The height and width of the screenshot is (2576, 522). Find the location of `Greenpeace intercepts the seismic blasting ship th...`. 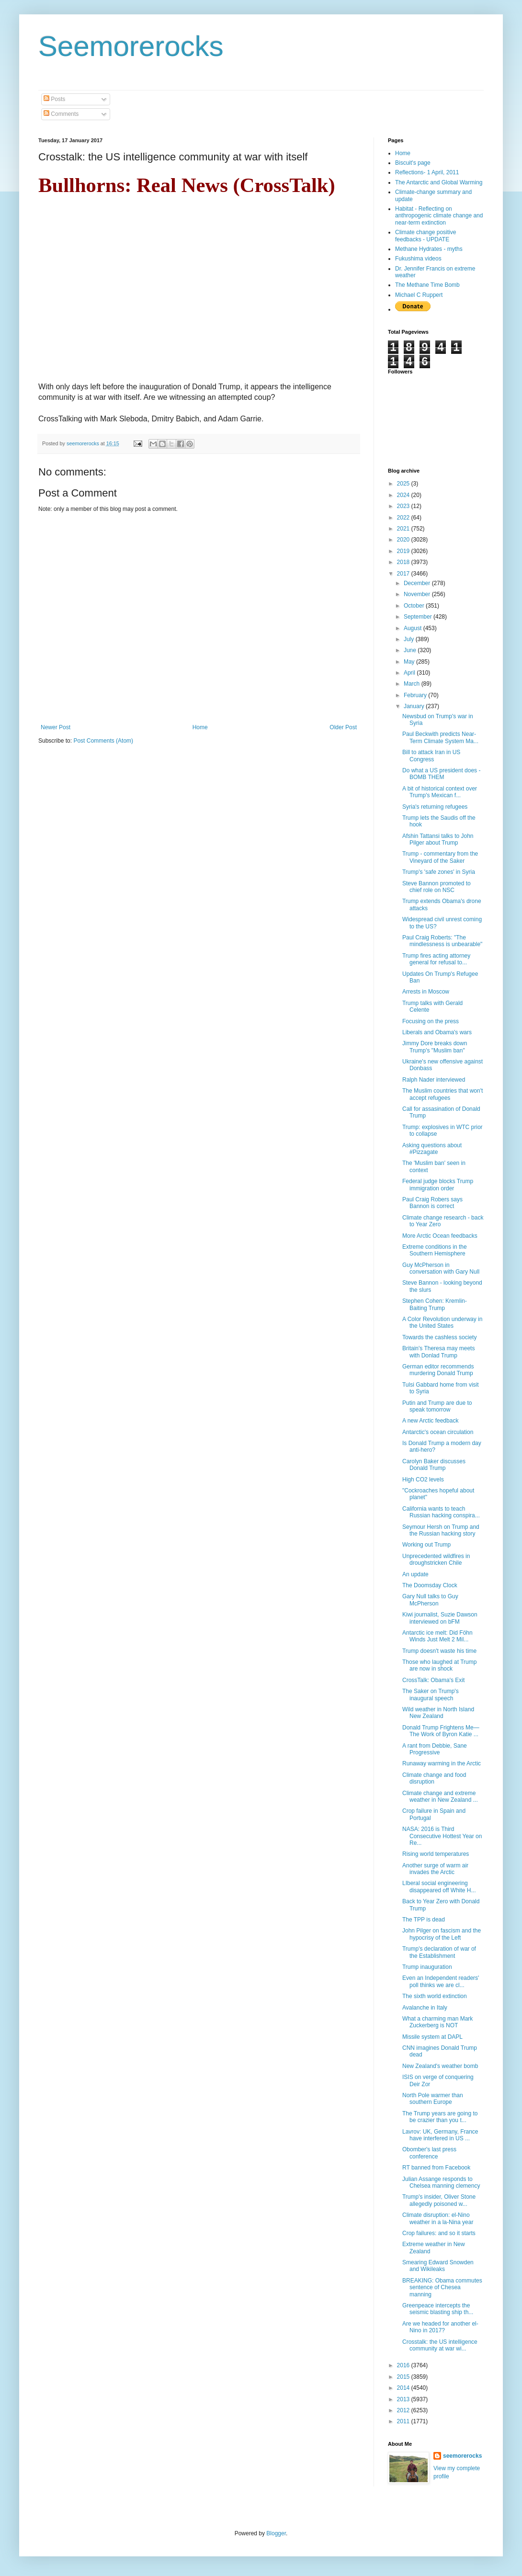

Greenpeace intercepts the seismic blasting ship th... is located at coordinates (437, 2309).